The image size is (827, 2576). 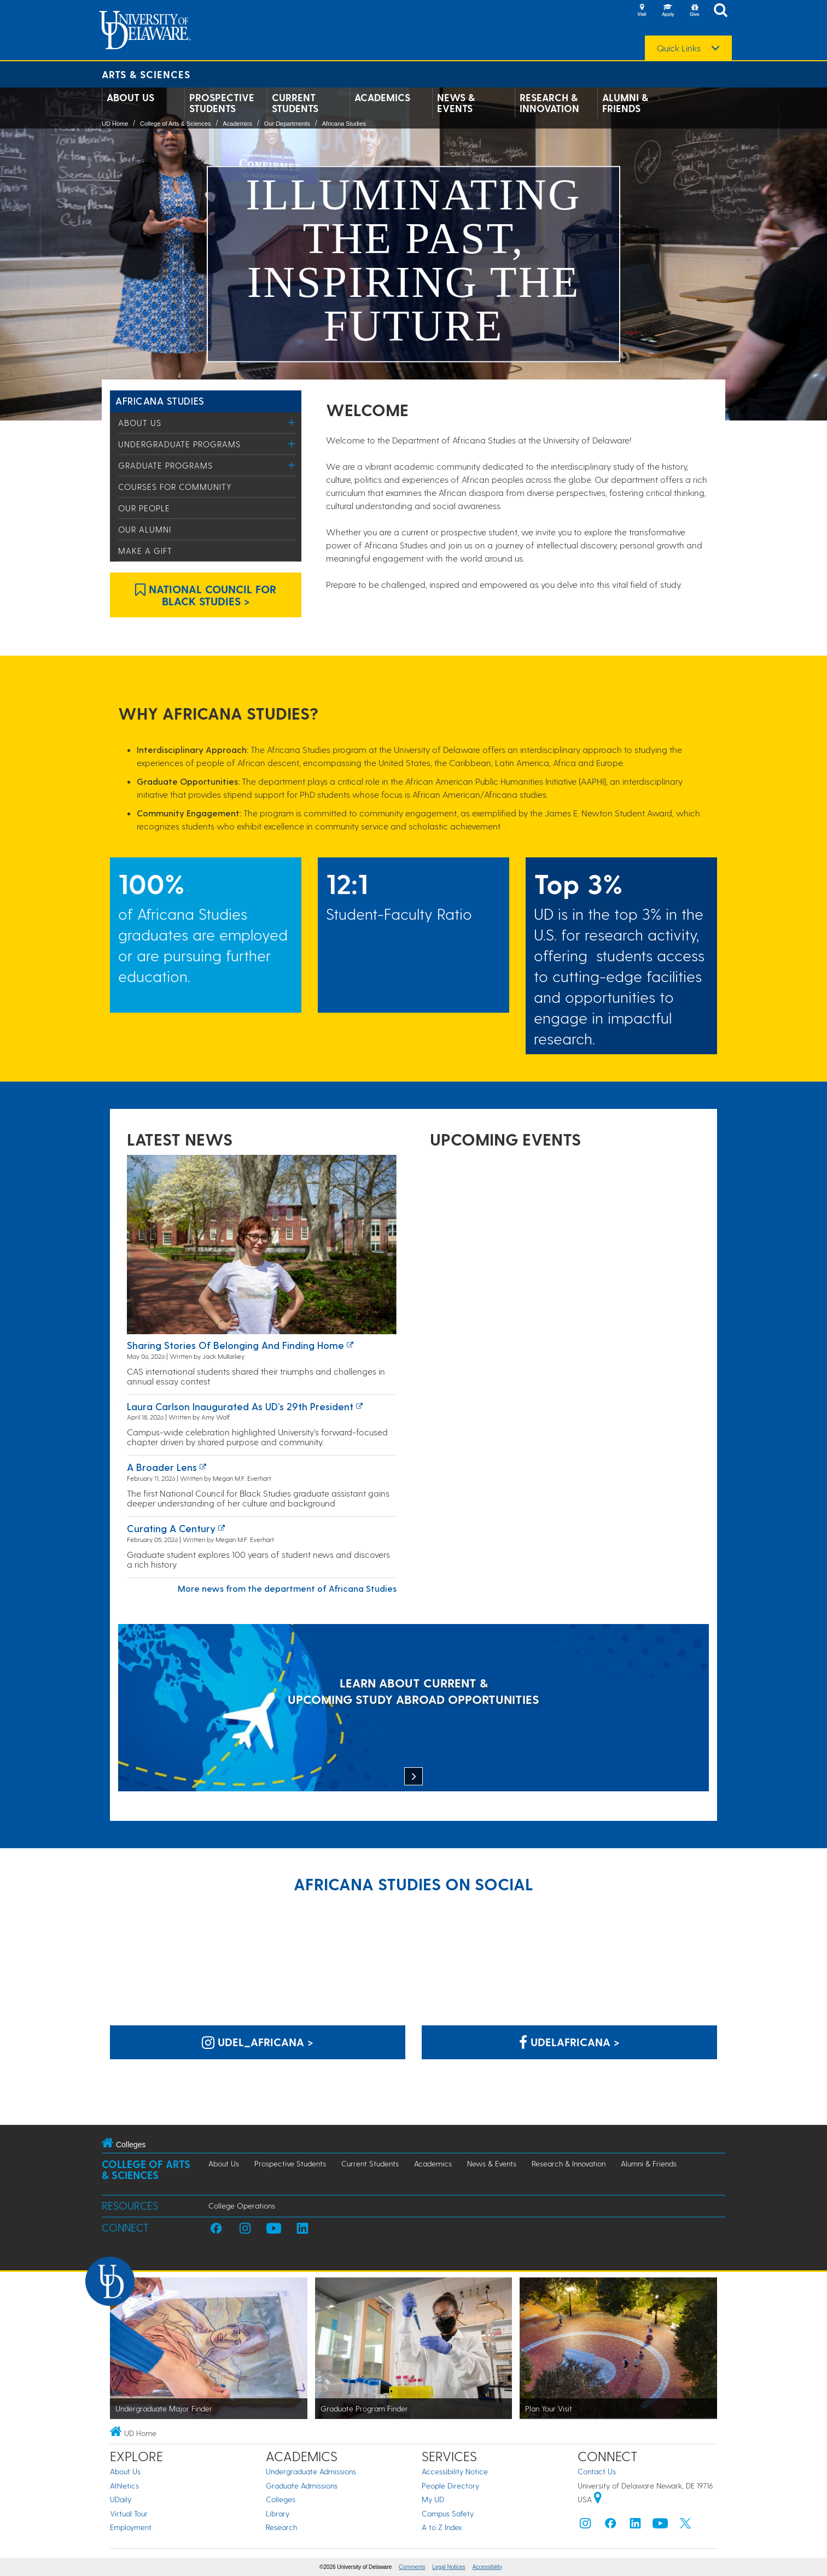 I want to click on Accessibility, so click(x=487, y=2567).